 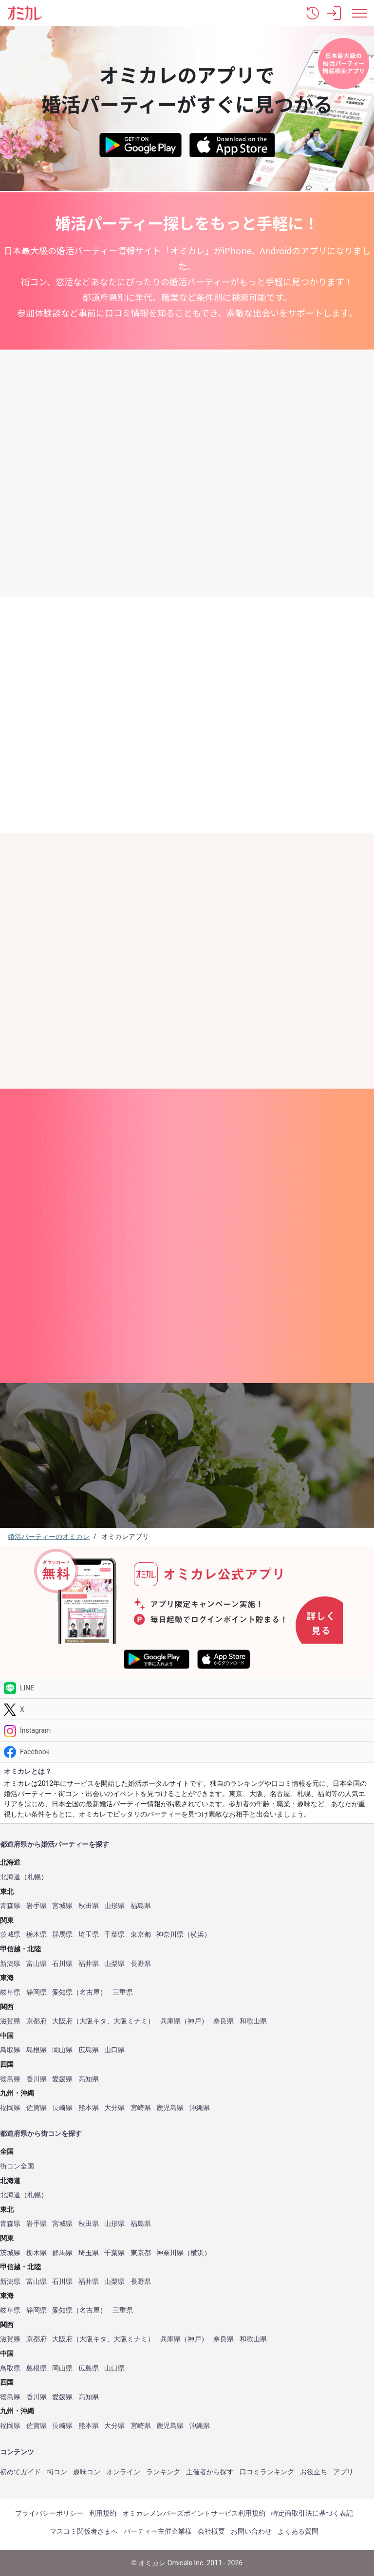 I want to click on 三重県, so click(x=122, y=1992).